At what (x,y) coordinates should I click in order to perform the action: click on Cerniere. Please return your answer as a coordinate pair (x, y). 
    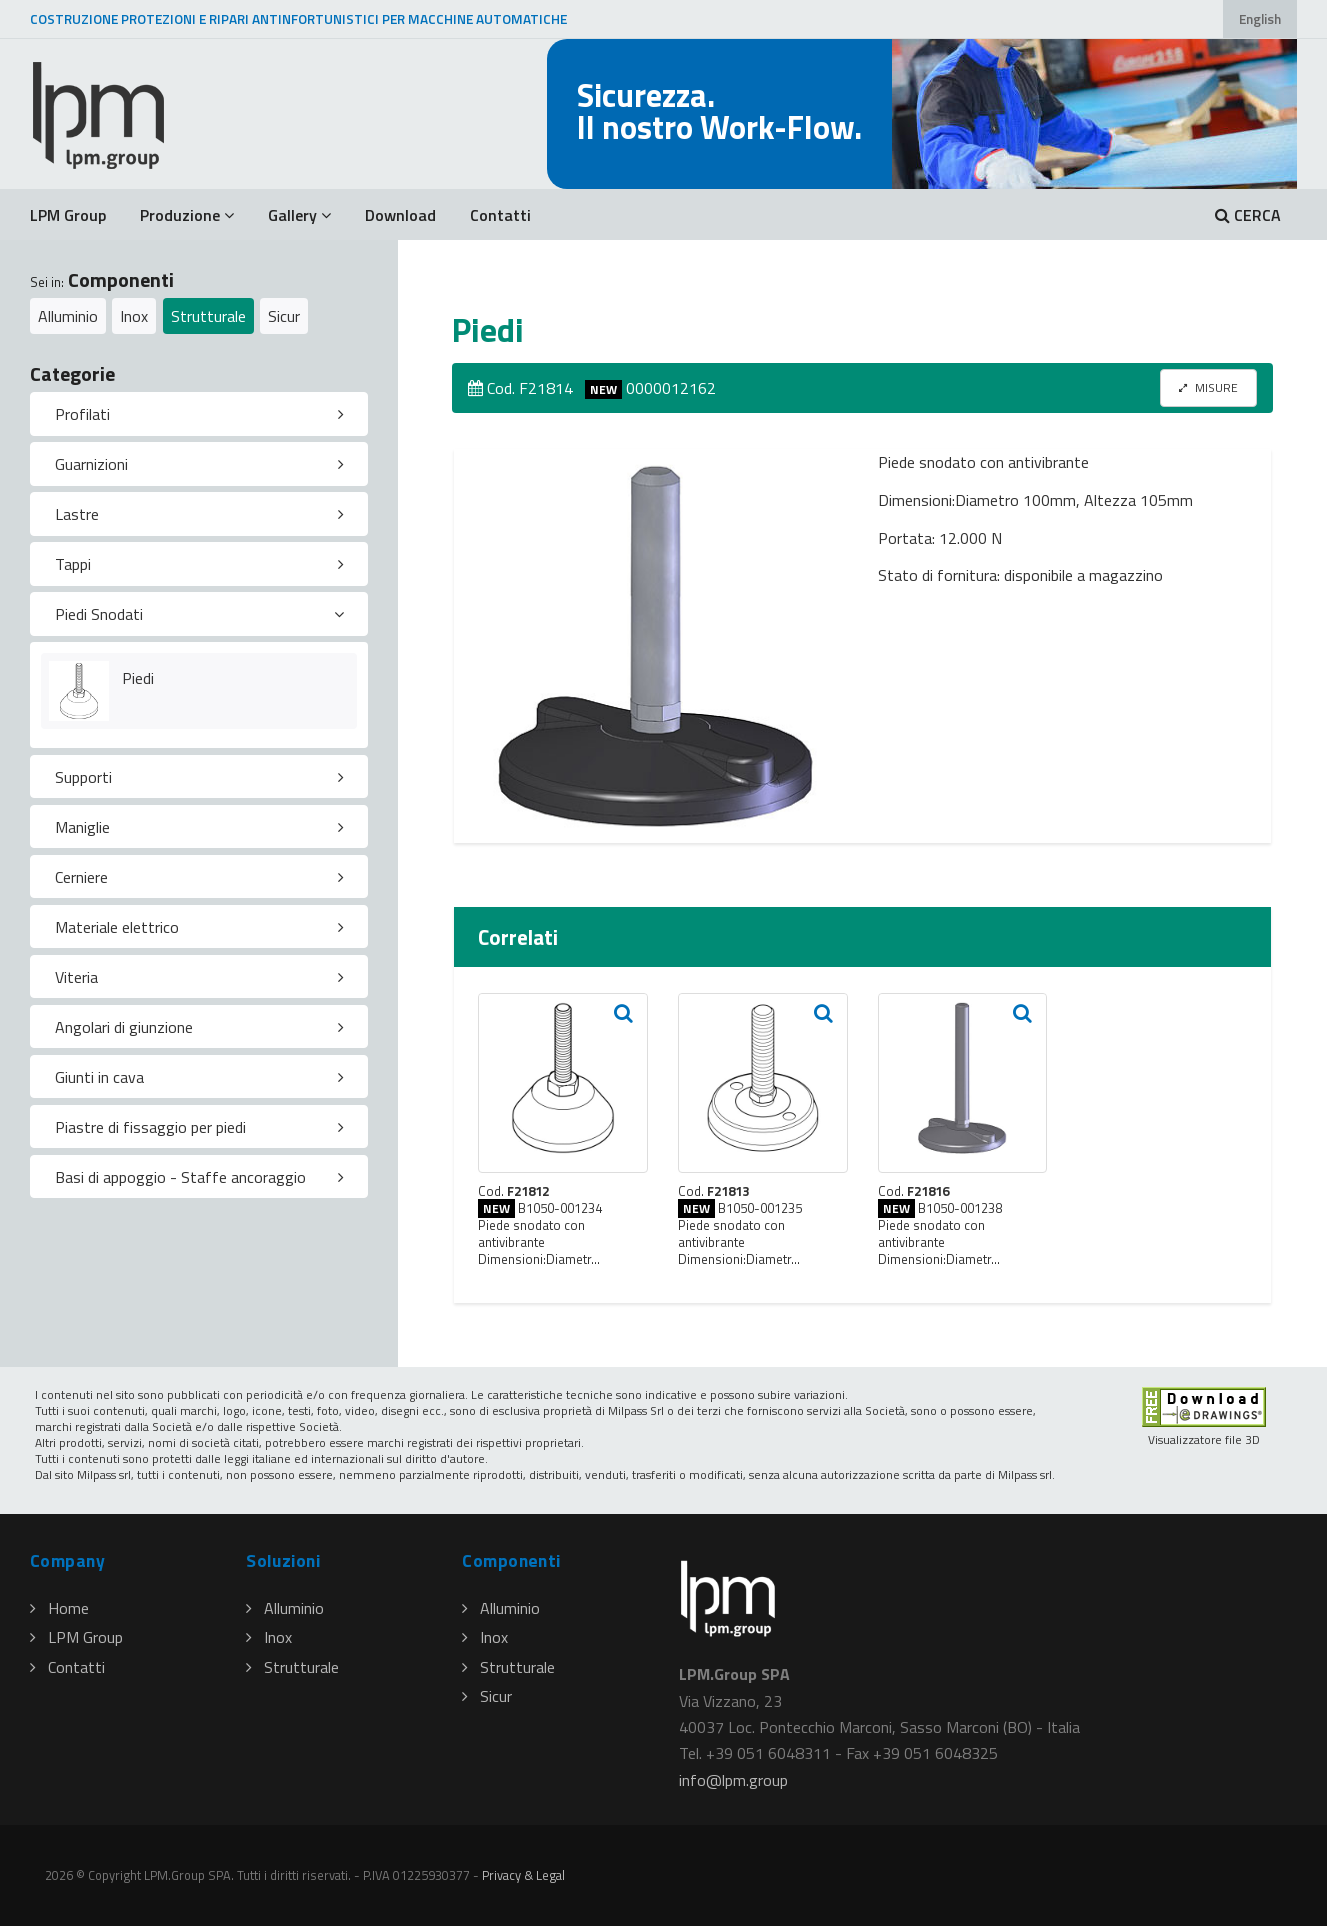
    Looking at the image, I should click on (81, 877).